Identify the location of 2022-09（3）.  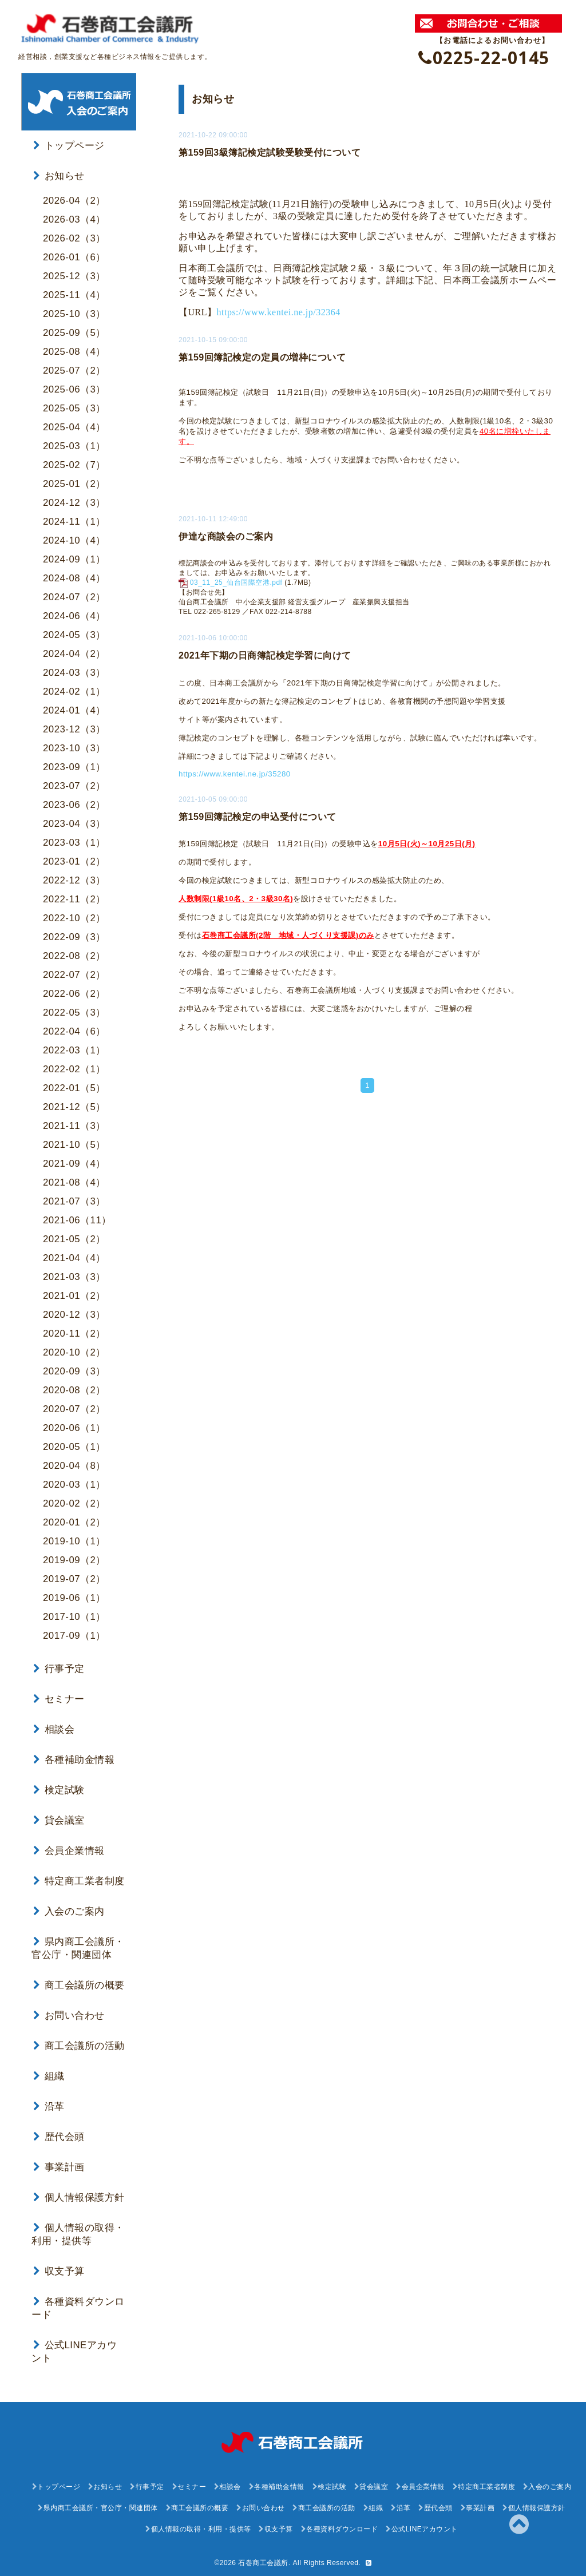
(74, 933).